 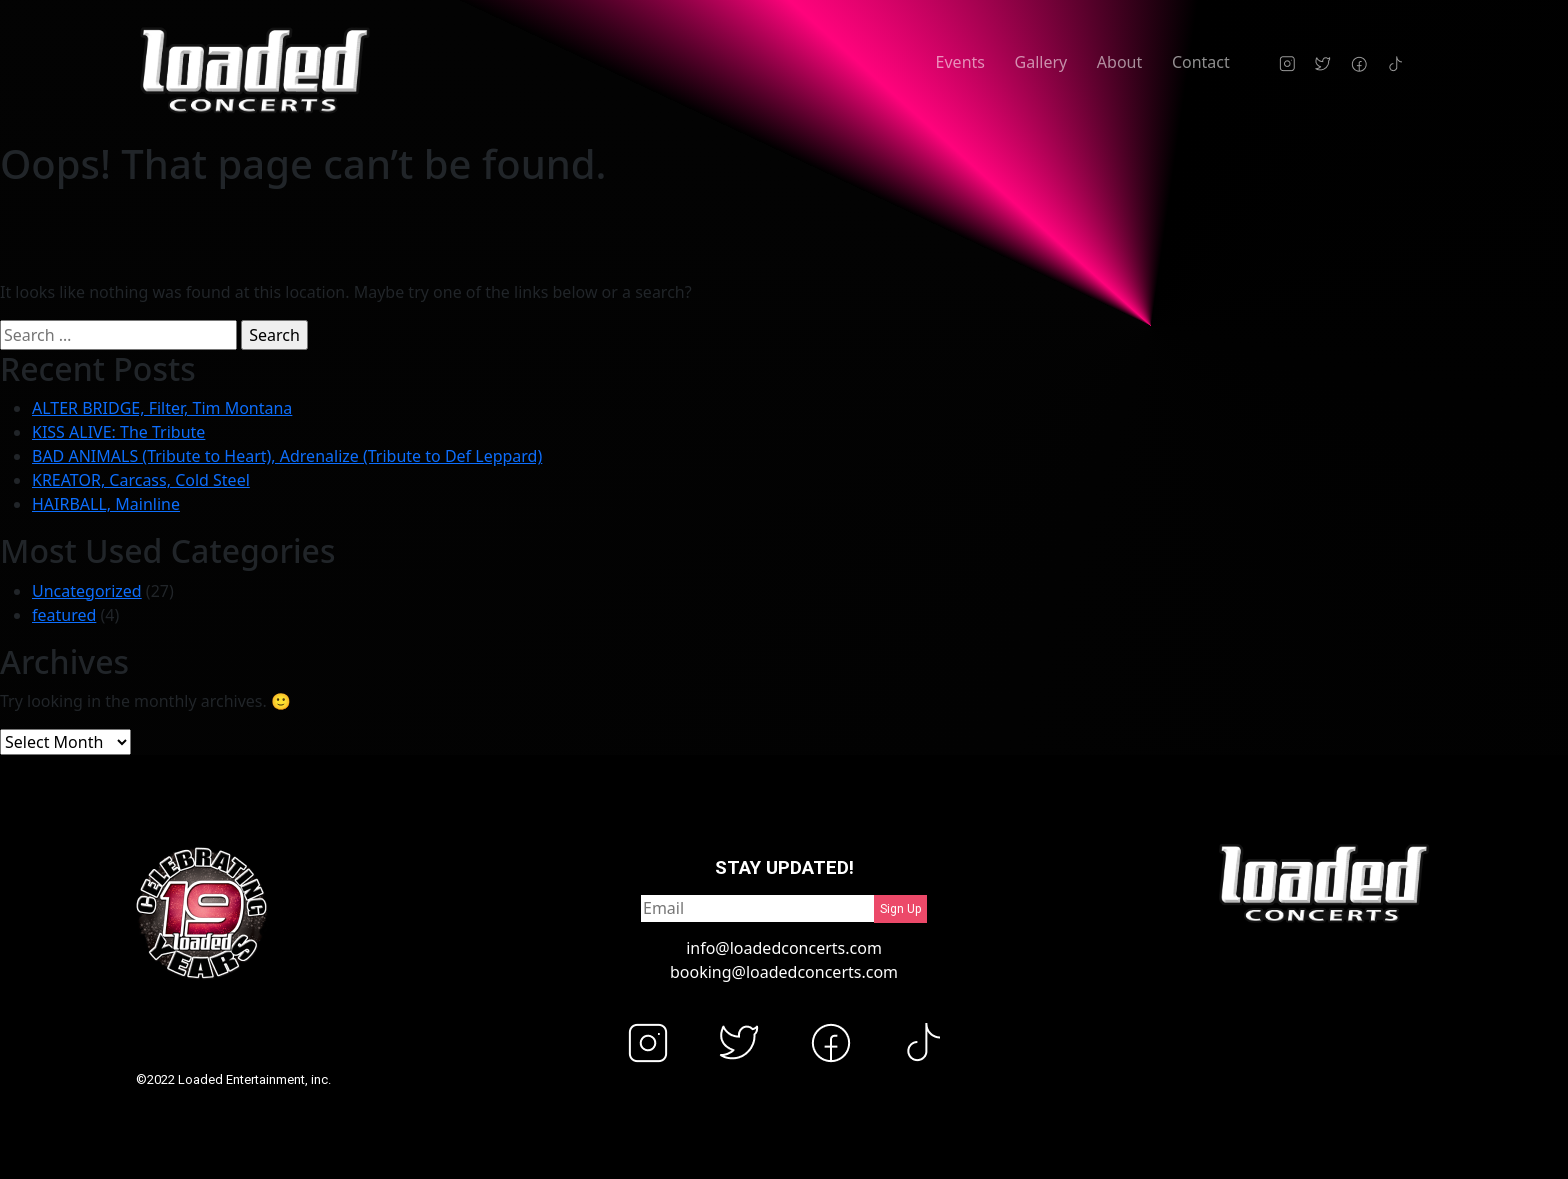 I want to click on Contact, so click(x=1201, y=62).